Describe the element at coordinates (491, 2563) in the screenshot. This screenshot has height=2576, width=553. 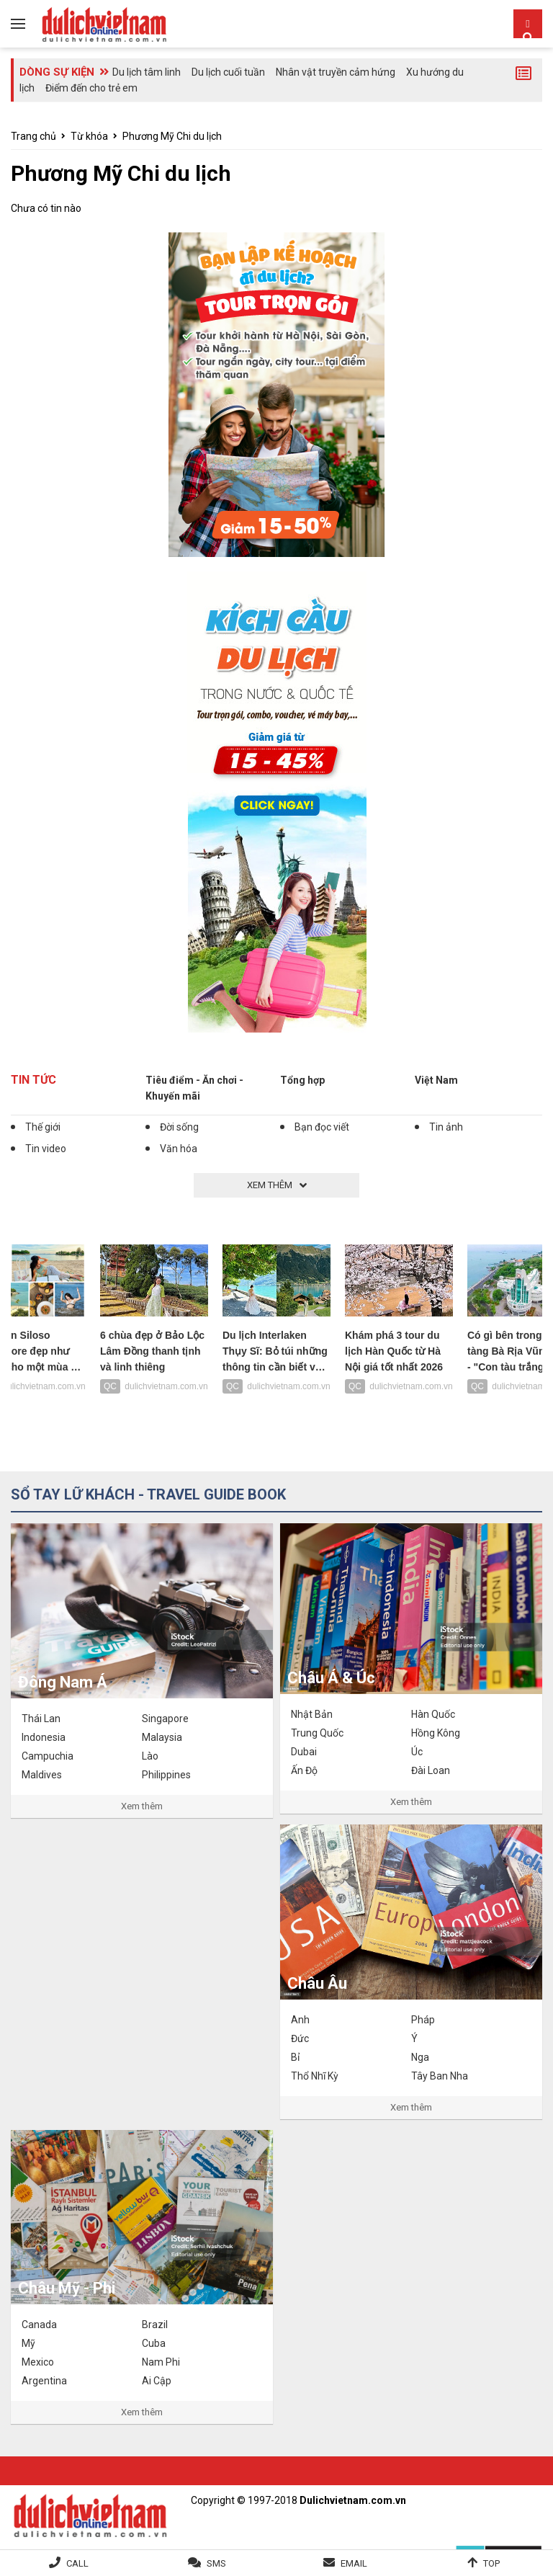
I see `Top` at that location.